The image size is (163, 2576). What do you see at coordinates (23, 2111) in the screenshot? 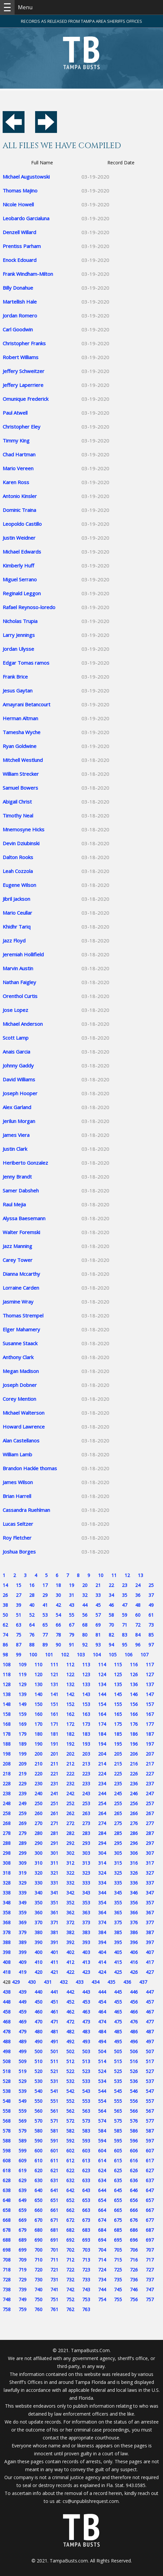
I see `559` at bounding box center [23, 2111].